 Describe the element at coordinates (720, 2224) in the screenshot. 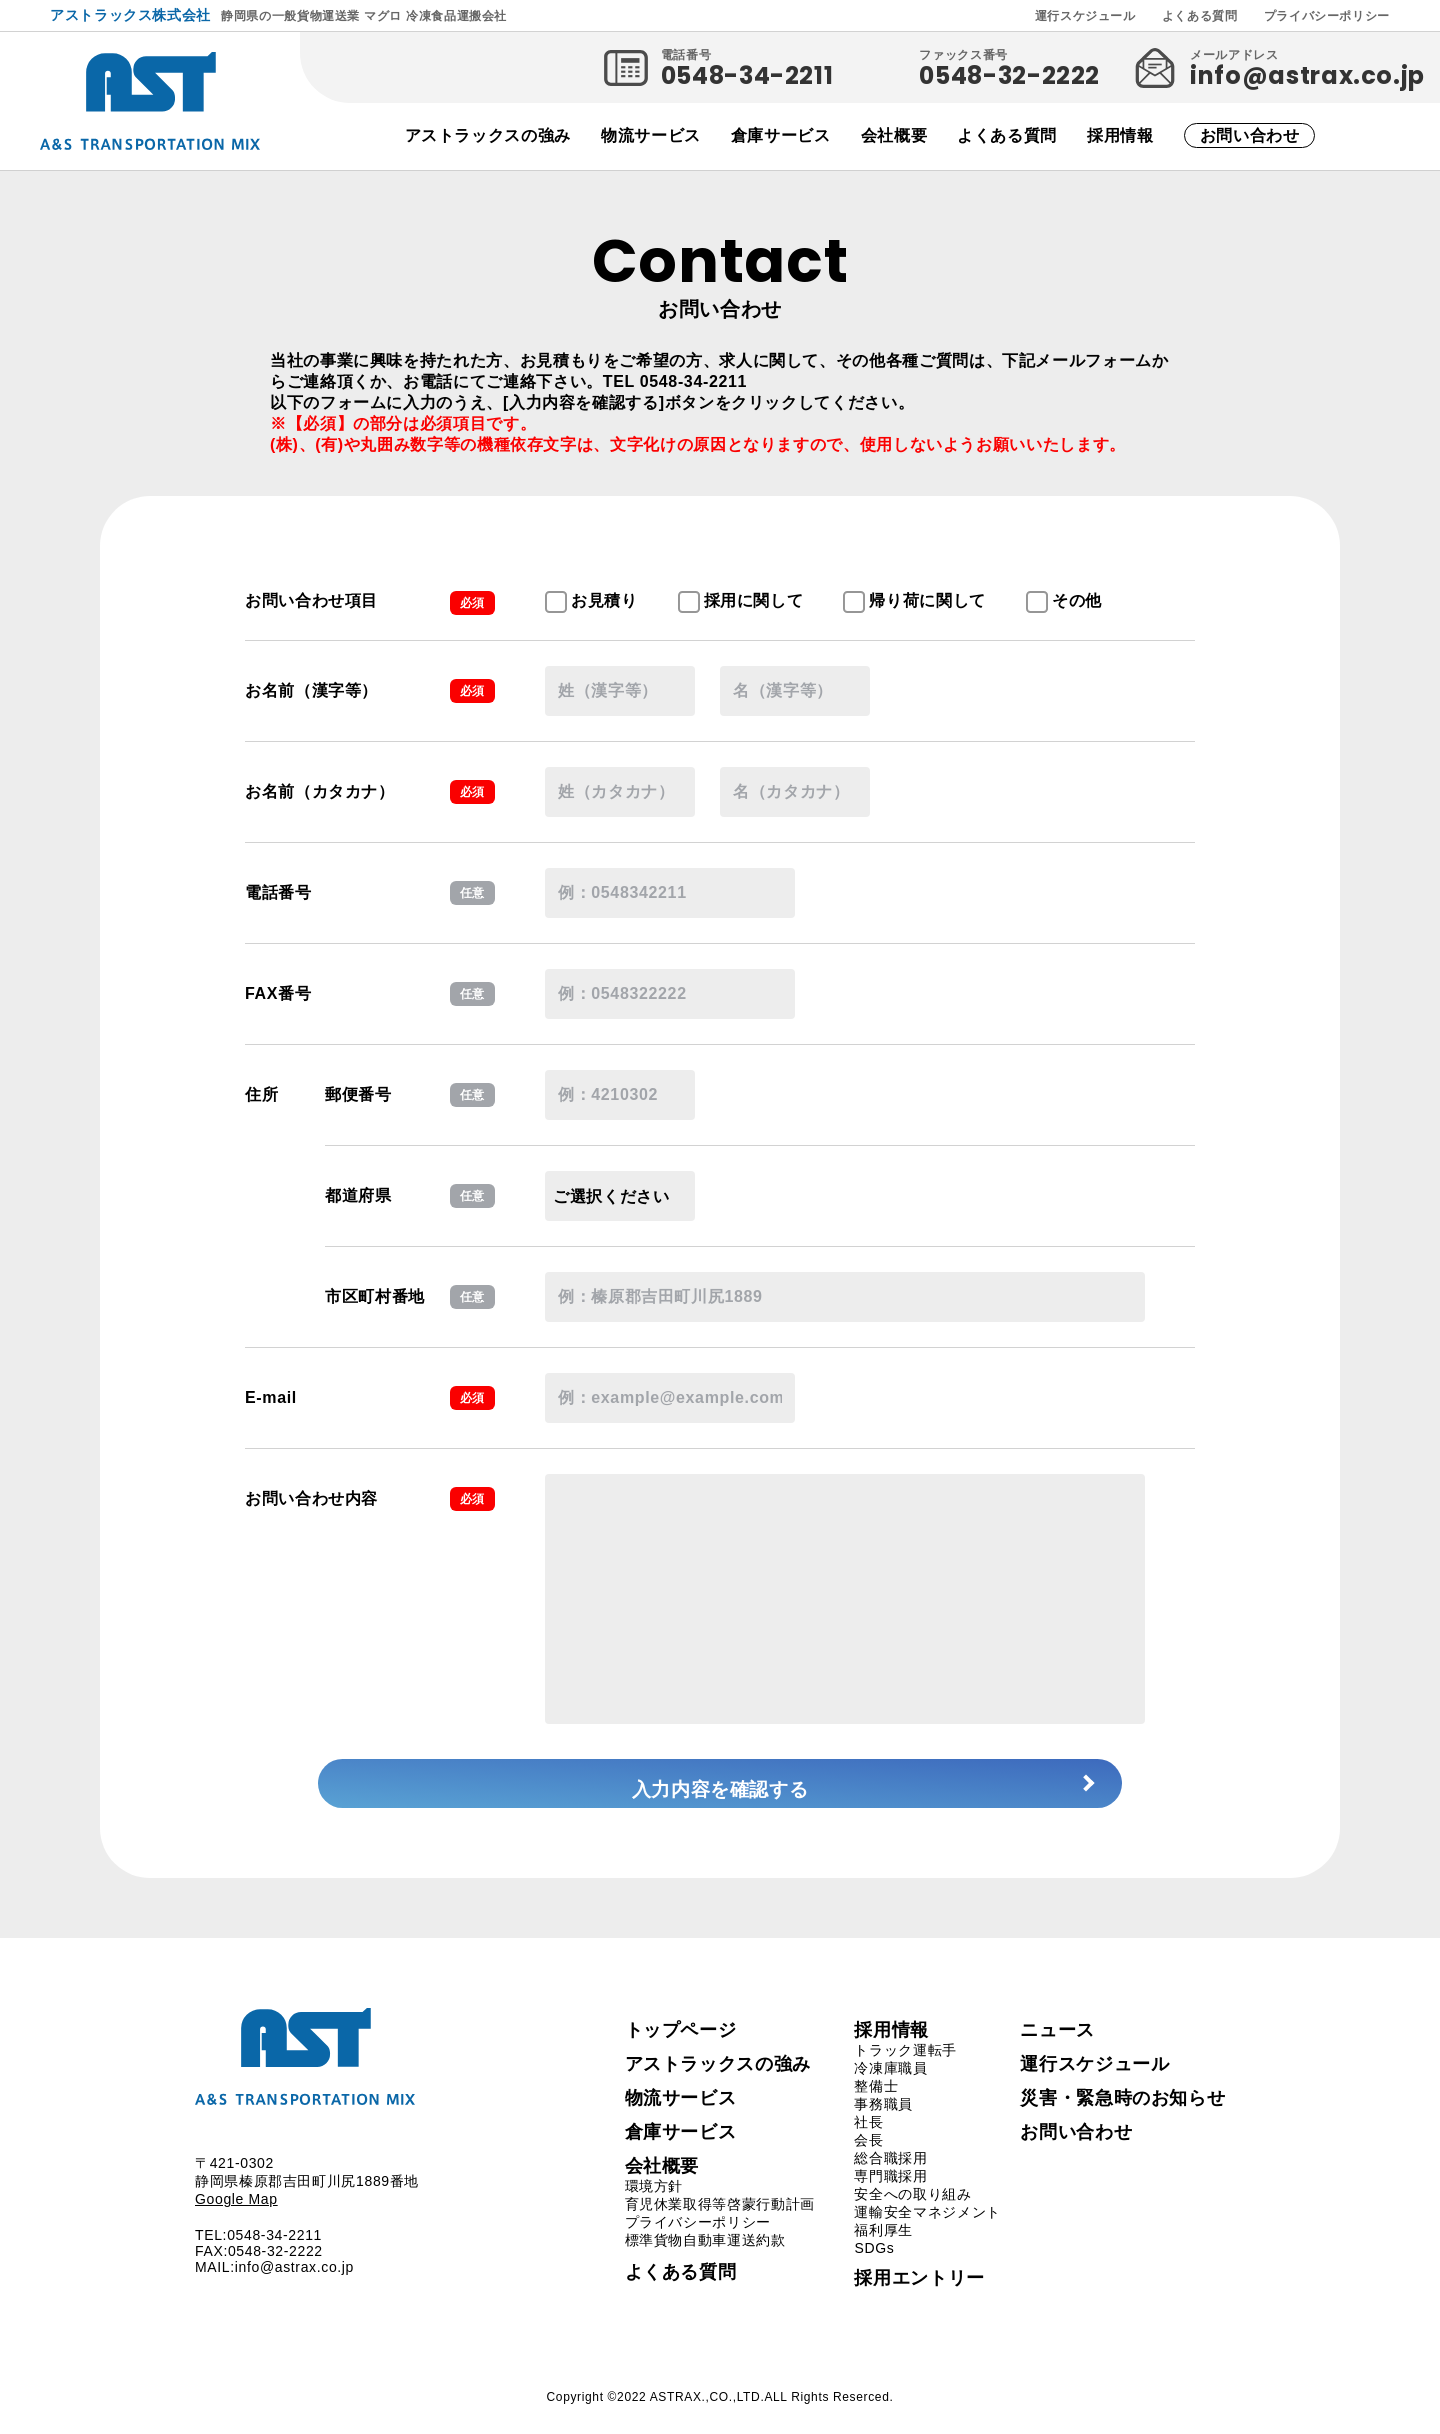

I see `育児休業取得等啓蒙行動計画` at that location.